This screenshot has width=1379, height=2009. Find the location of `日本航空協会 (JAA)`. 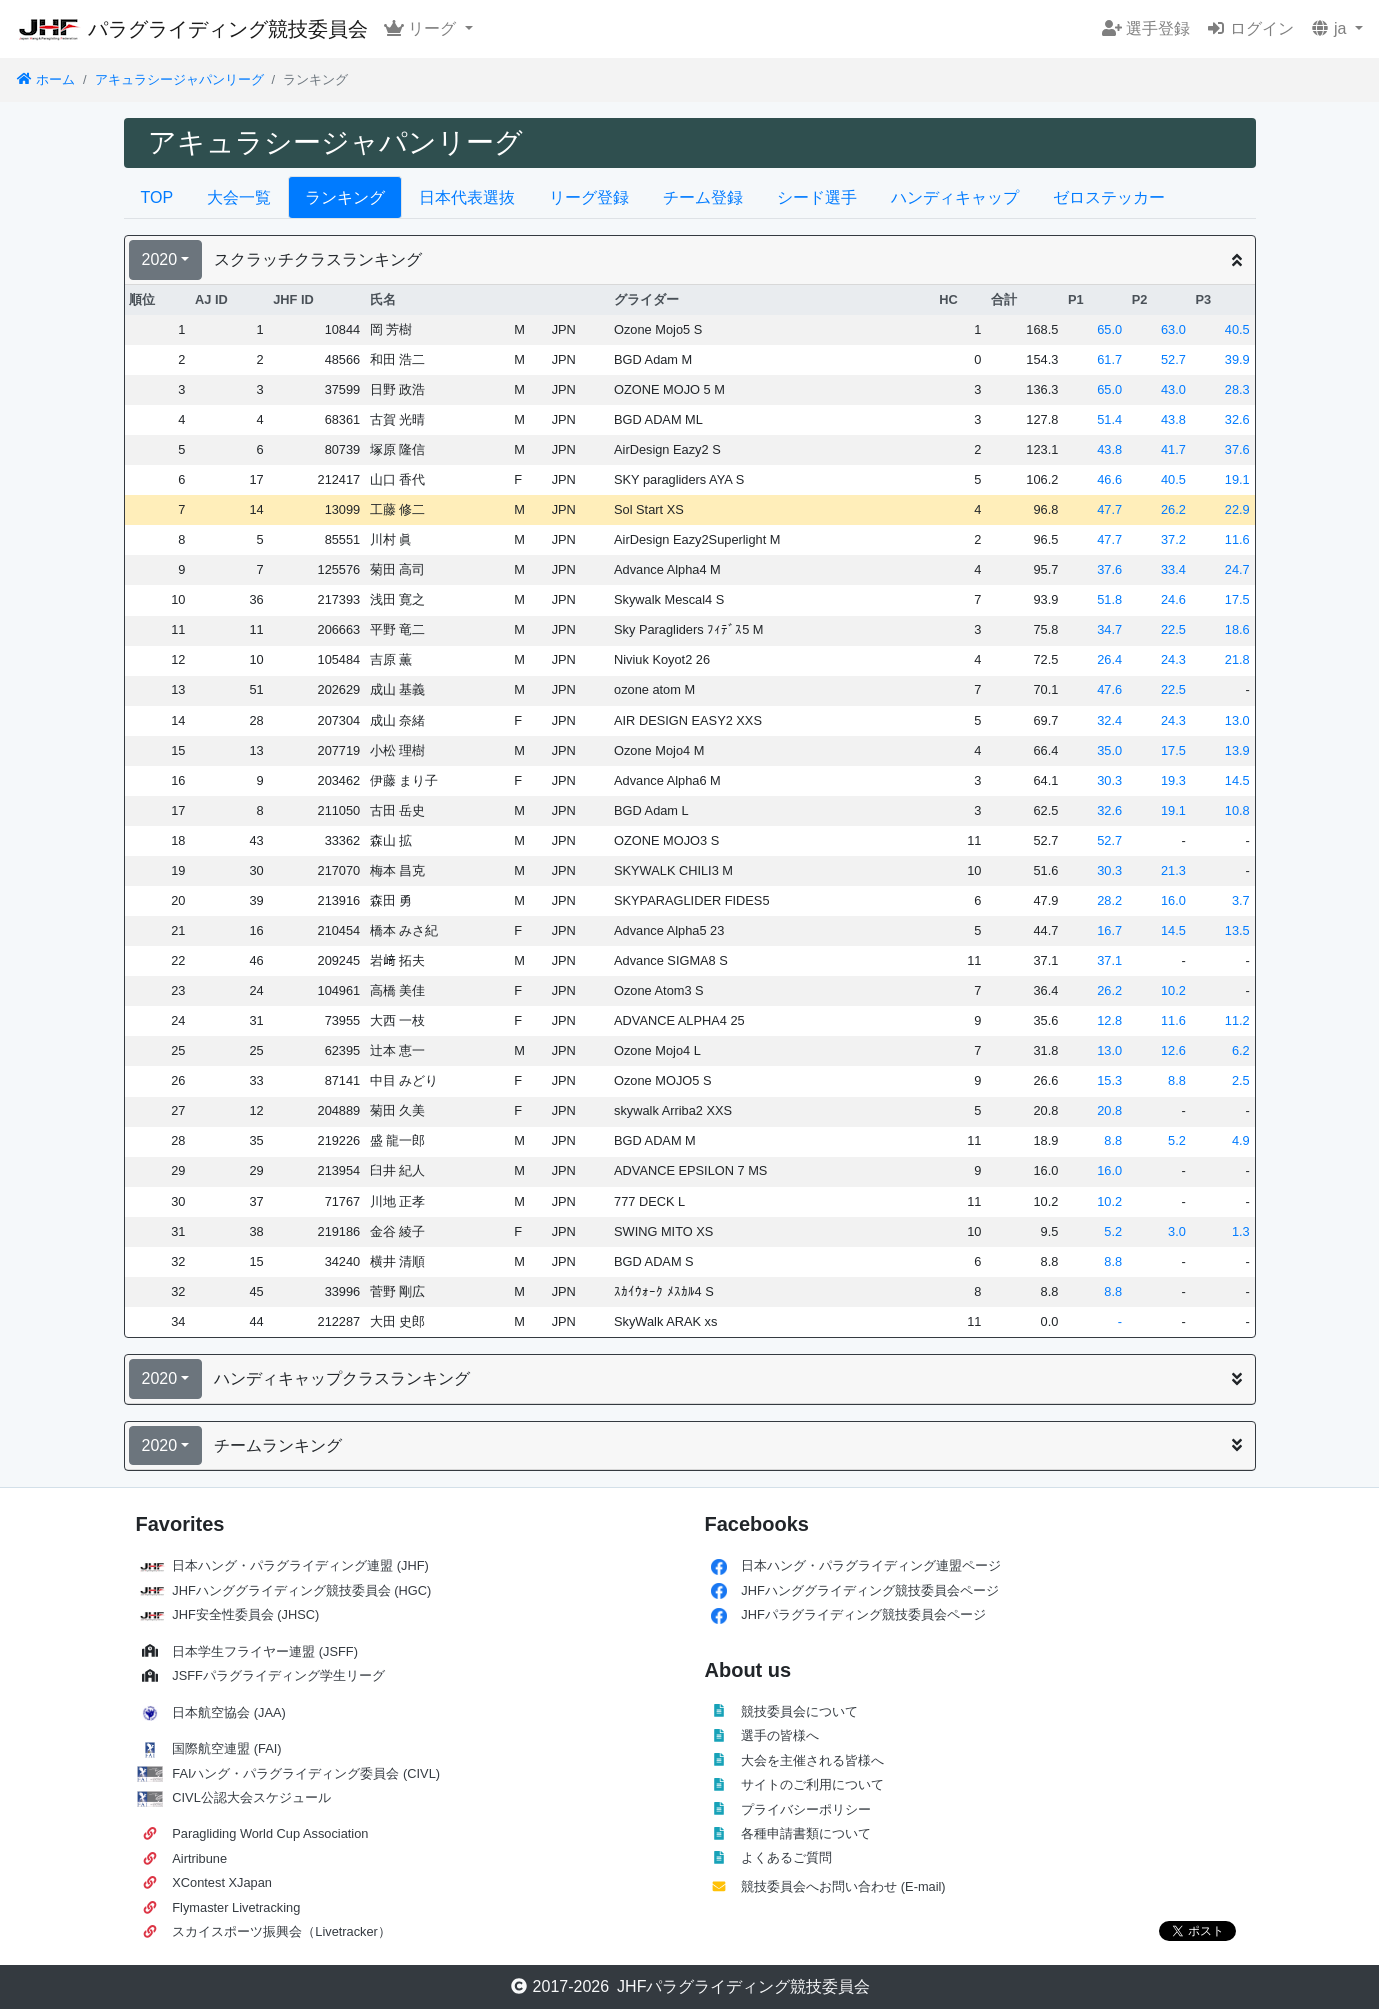

日本航空協会 (JAA) is located at coordinates (229, 1712).